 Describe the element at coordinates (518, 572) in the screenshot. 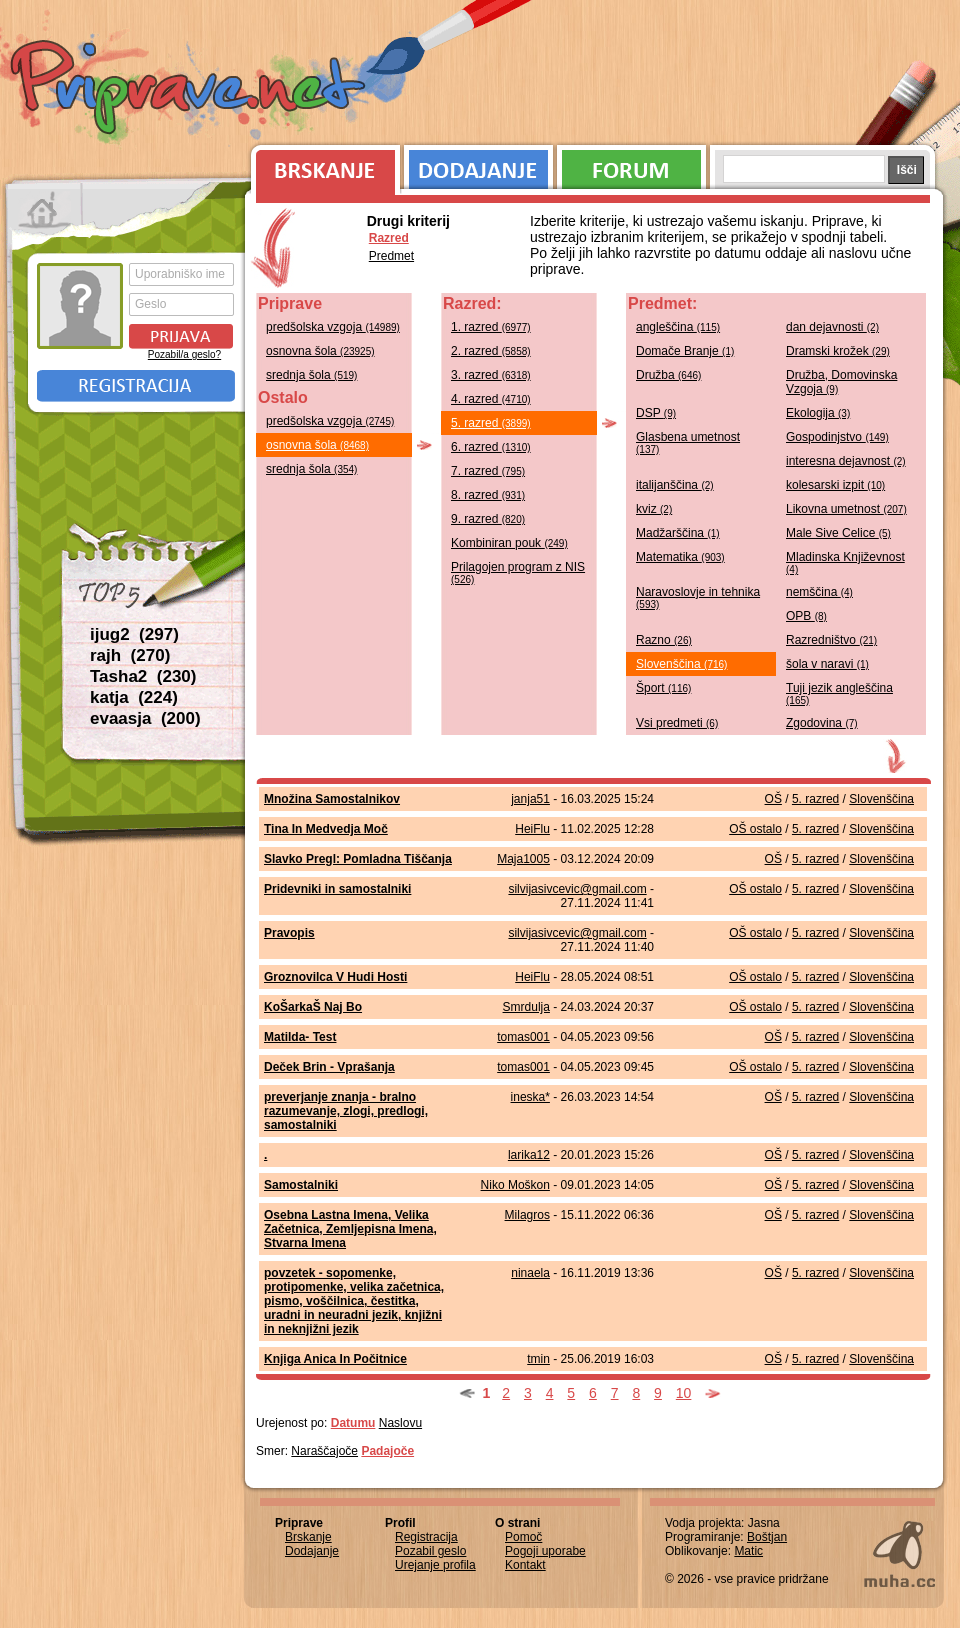

I see `Prilagojen program z NIS` at that location.